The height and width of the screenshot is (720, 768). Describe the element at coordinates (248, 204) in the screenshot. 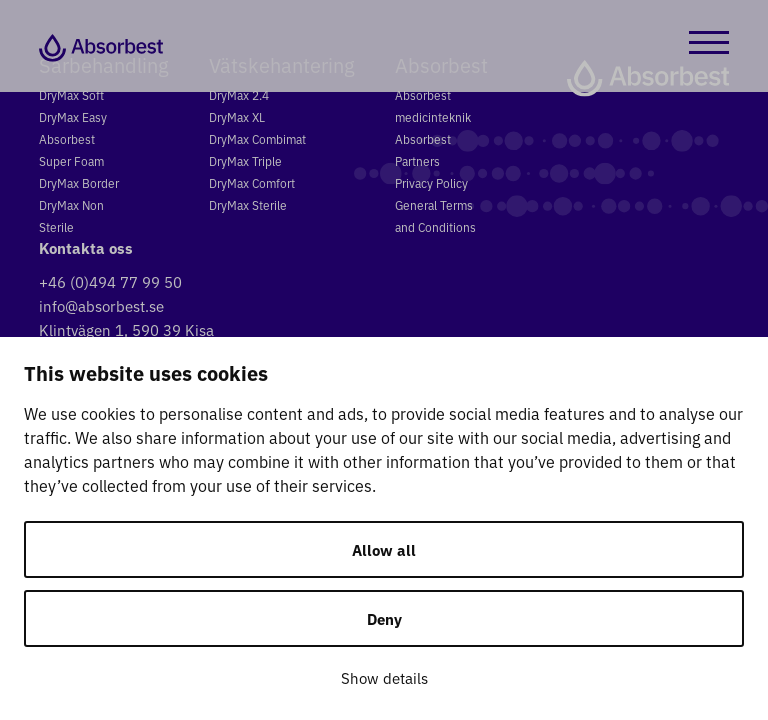

I see `DryMax Sterile` at that location.